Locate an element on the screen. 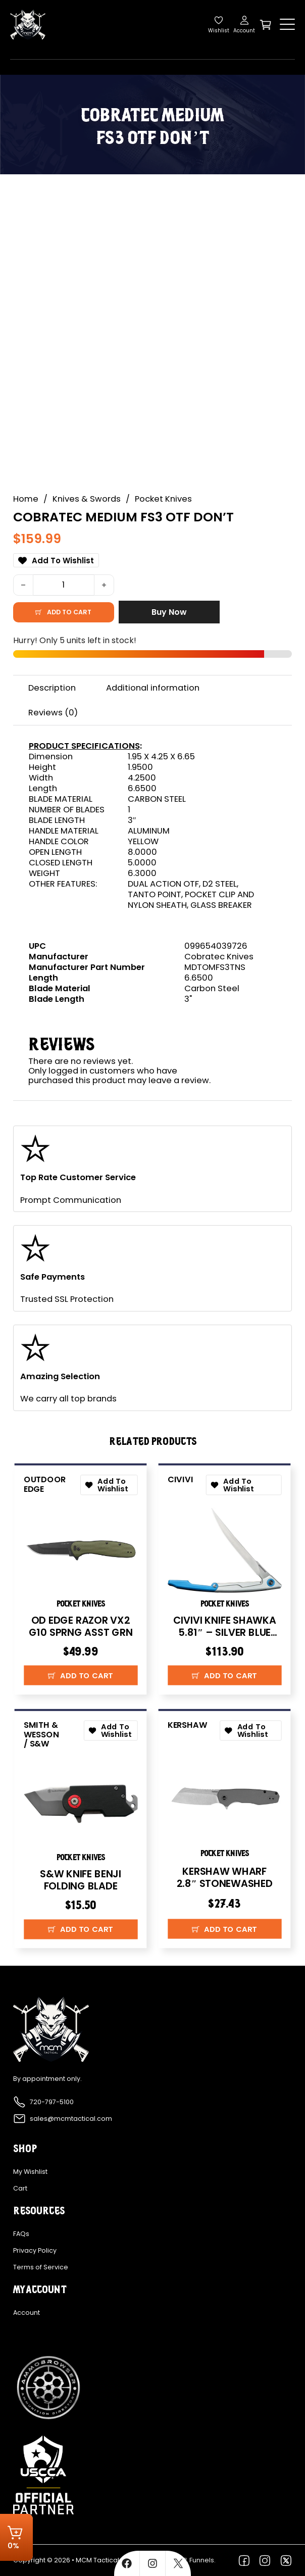 Image resolution: width=305 pixels, height=2576 pixels. CIVIVI KNIFE SHAWKA 5.81″ – SILVER BLUE FOLDING is located at coordinates (224, 1632).